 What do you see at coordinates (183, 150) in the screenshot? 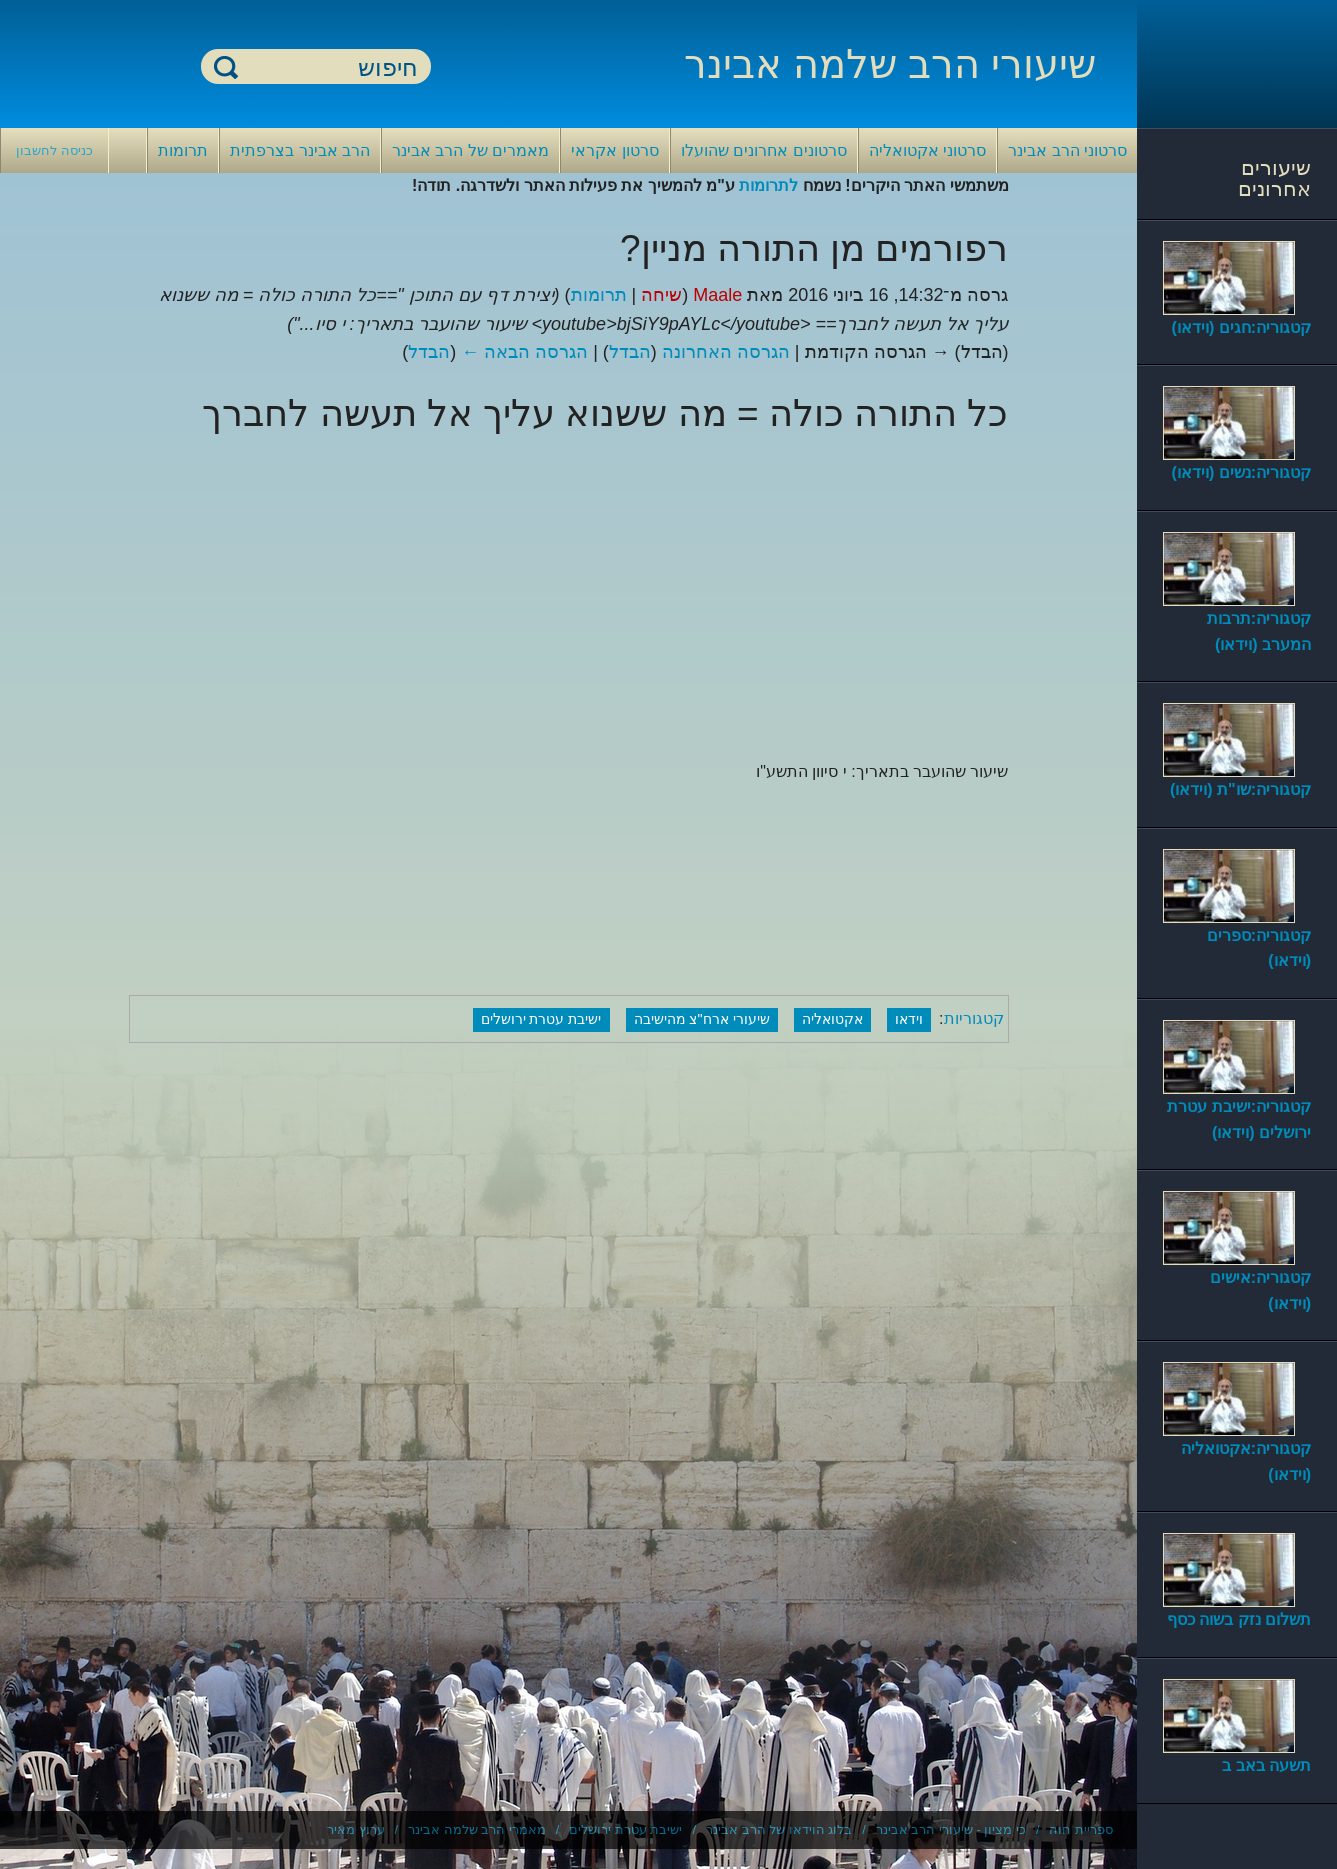
I see `תרומות` at bounding box center [183, 150].